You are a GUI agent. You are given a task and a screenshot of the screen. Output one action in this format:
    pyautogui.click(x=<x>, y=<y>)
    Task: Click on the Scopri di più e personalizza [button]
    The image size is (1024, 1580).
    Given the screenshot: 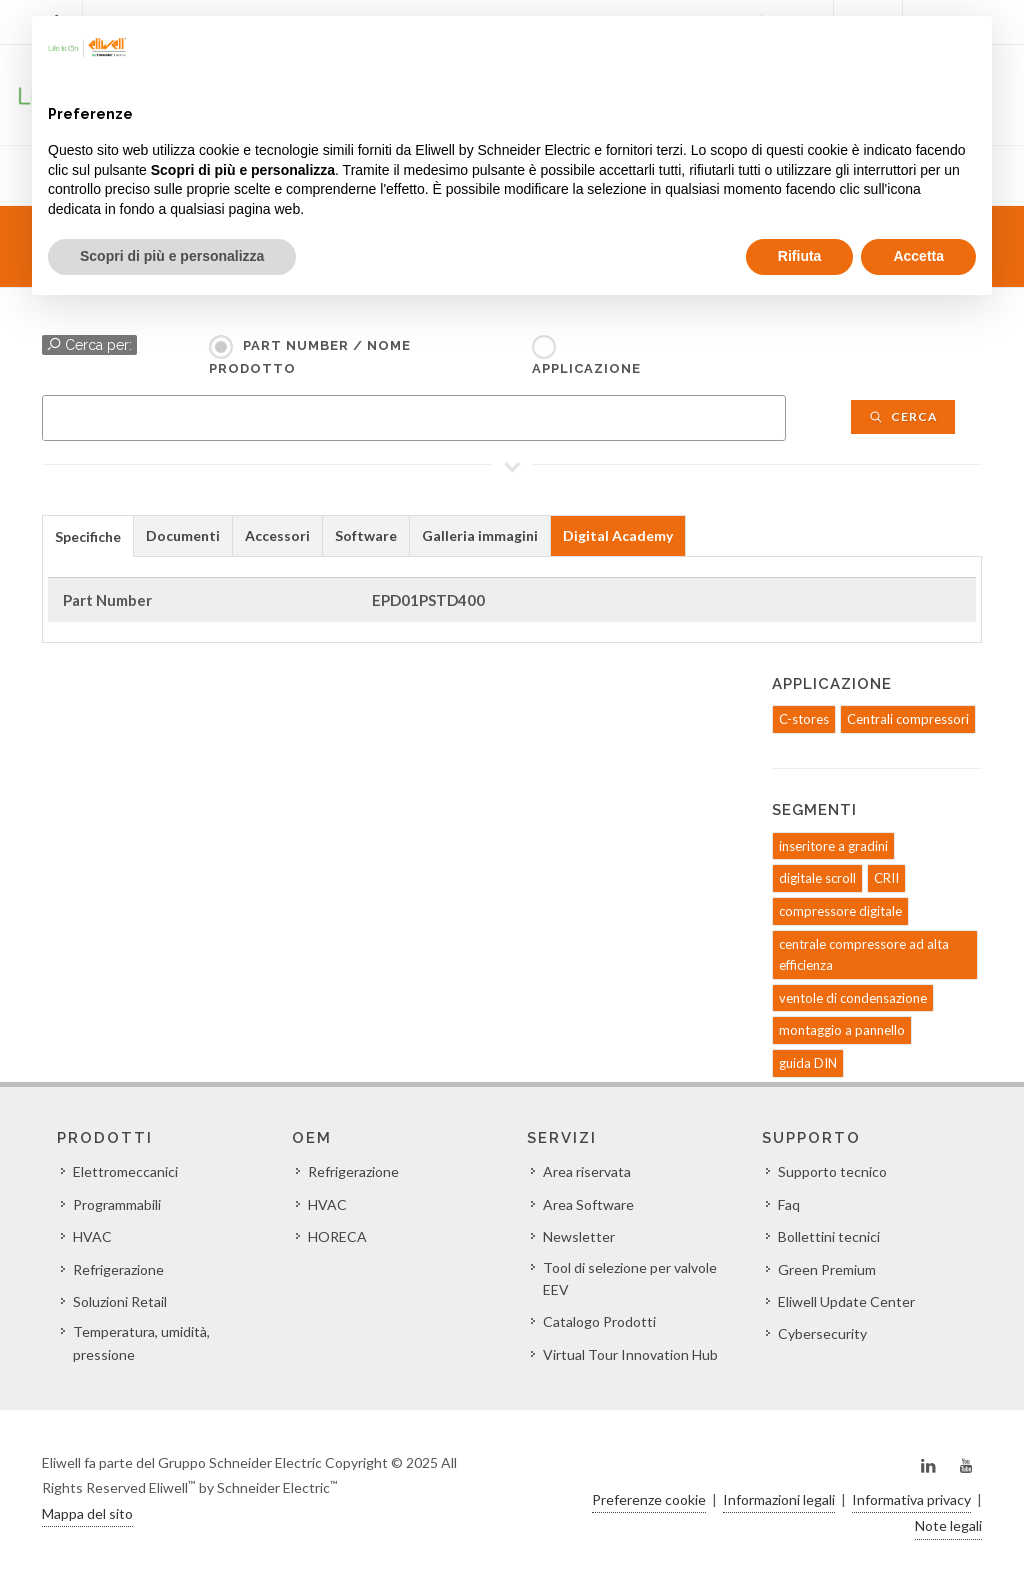 What is the action you would take?
    pyautogui.click(x=172, y=256)
    